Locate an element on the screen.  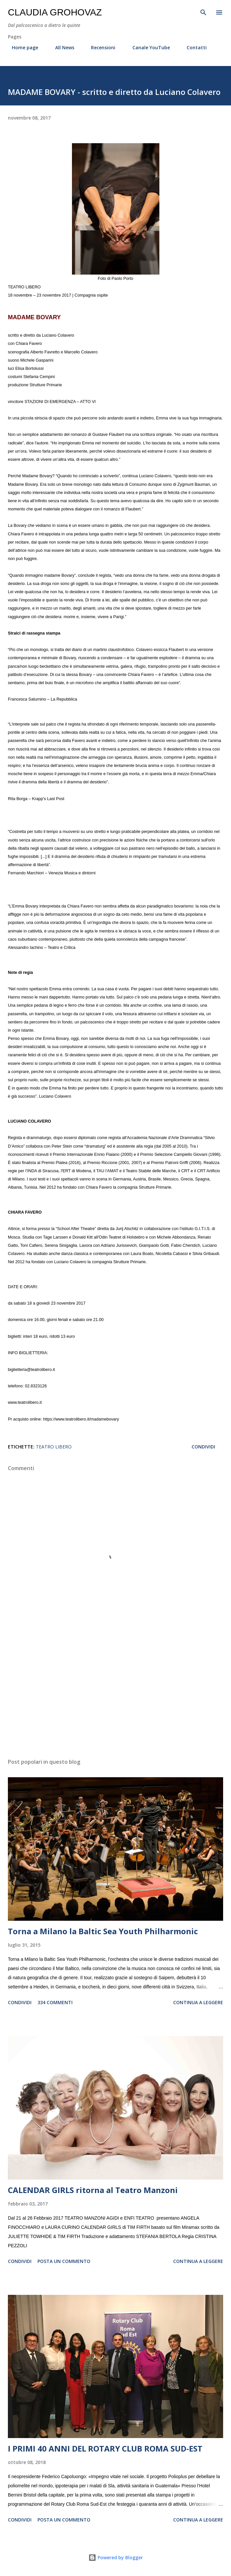
Claudia Grohovaz is located at coordinates (55, 12).